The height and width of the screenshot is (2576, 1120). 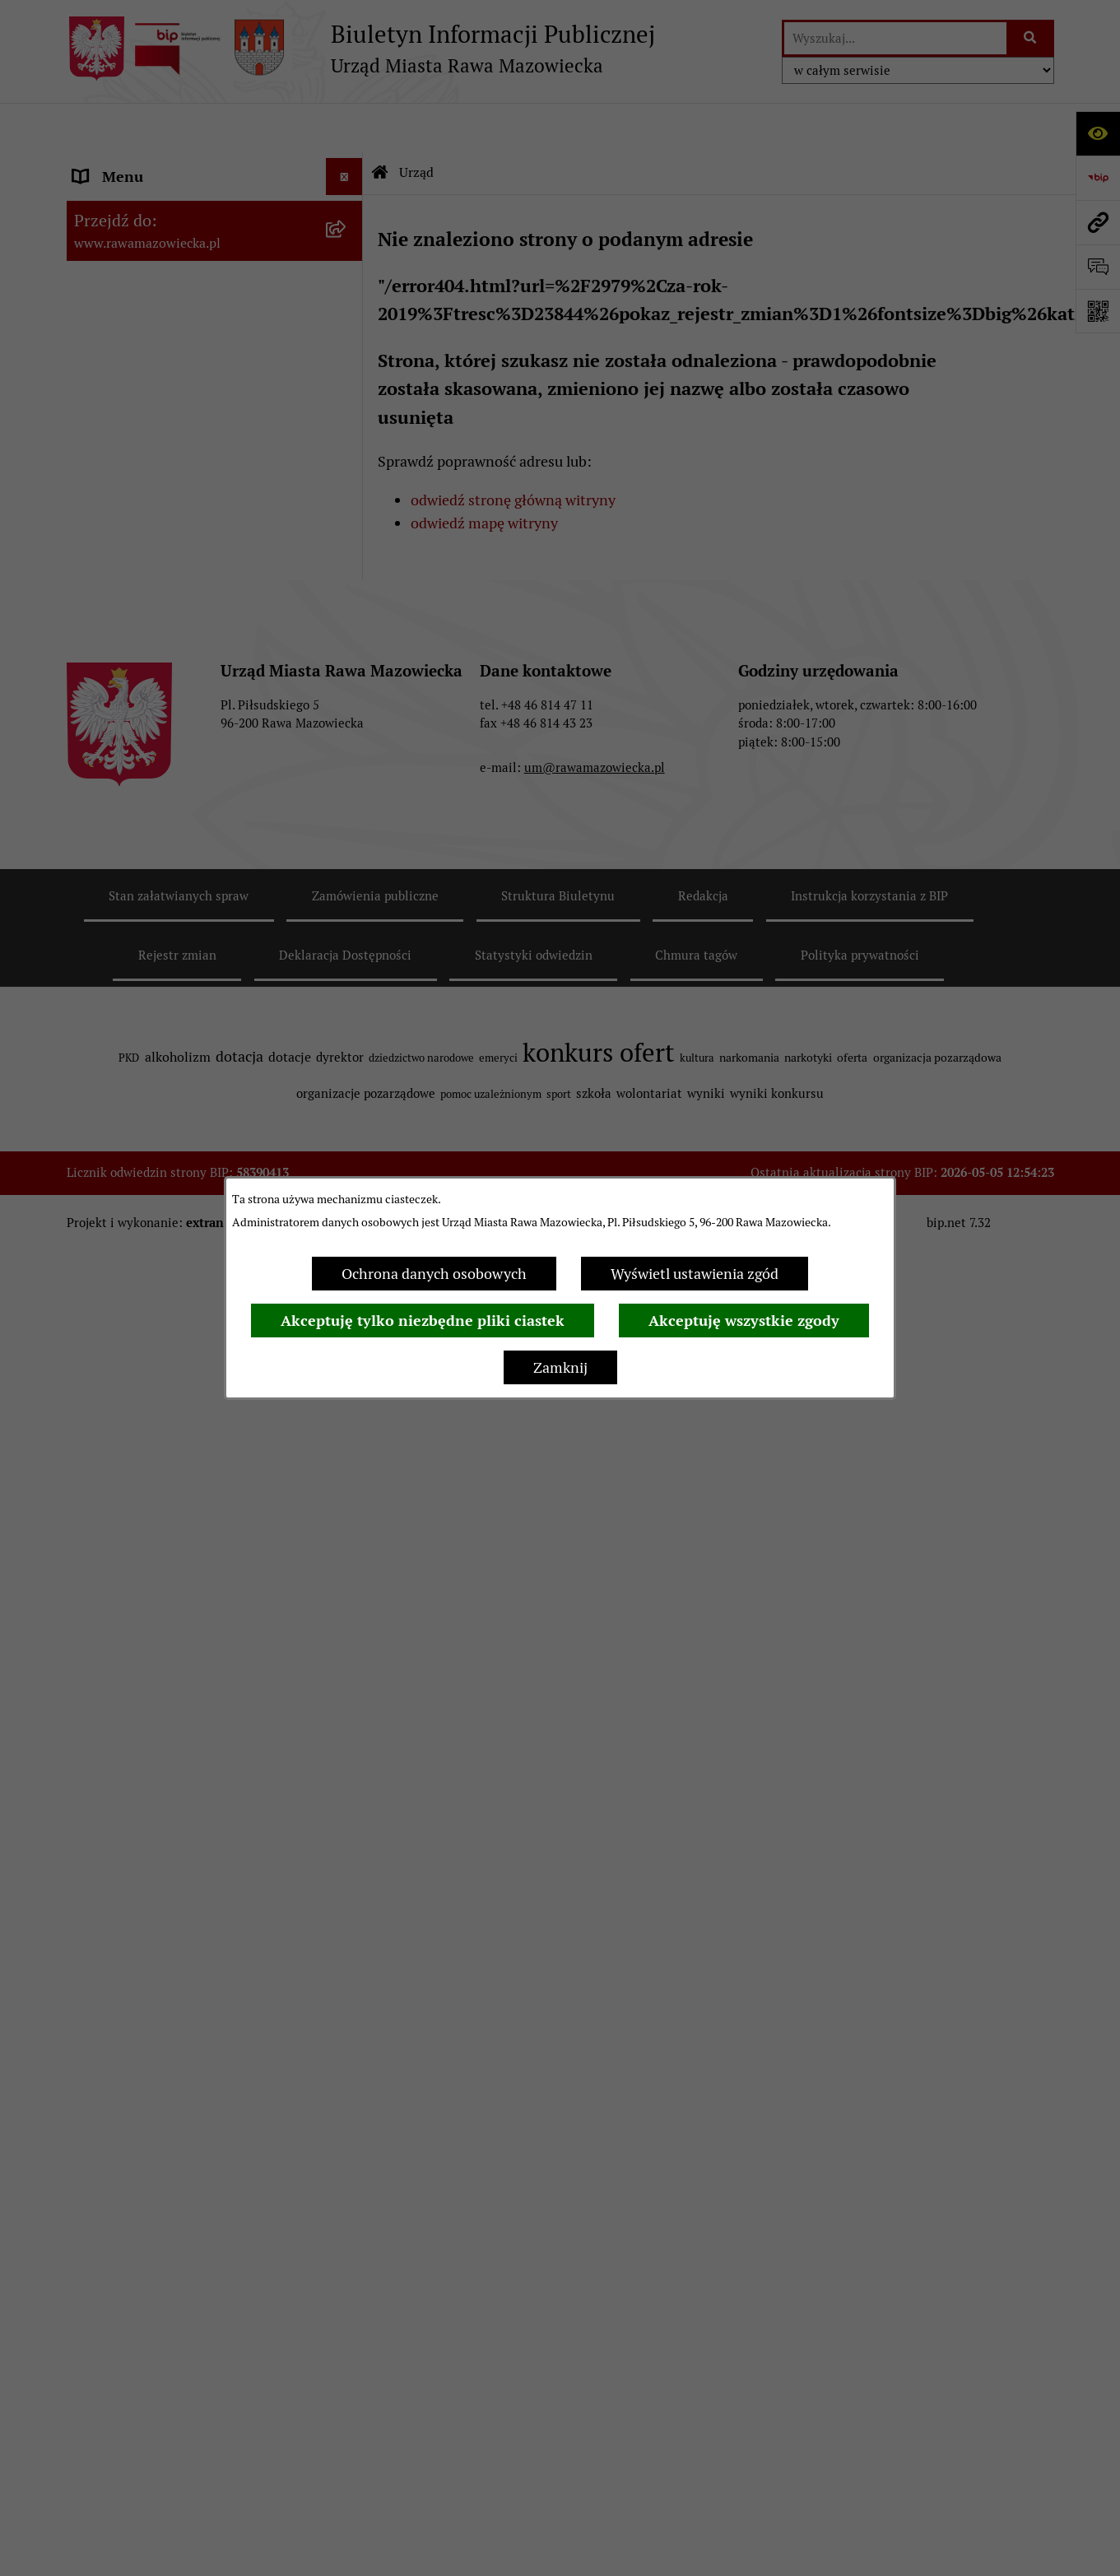 I want to click on Ochrona danych osobowych, so click(x=434, y=1273).